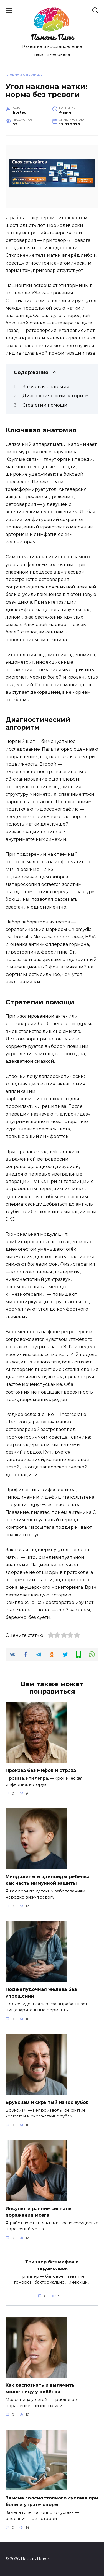 The image size is (104, 2576). Describe the element at coordinates (44, 405) in the screenshot. I see `Стратегии помощи` at that location.